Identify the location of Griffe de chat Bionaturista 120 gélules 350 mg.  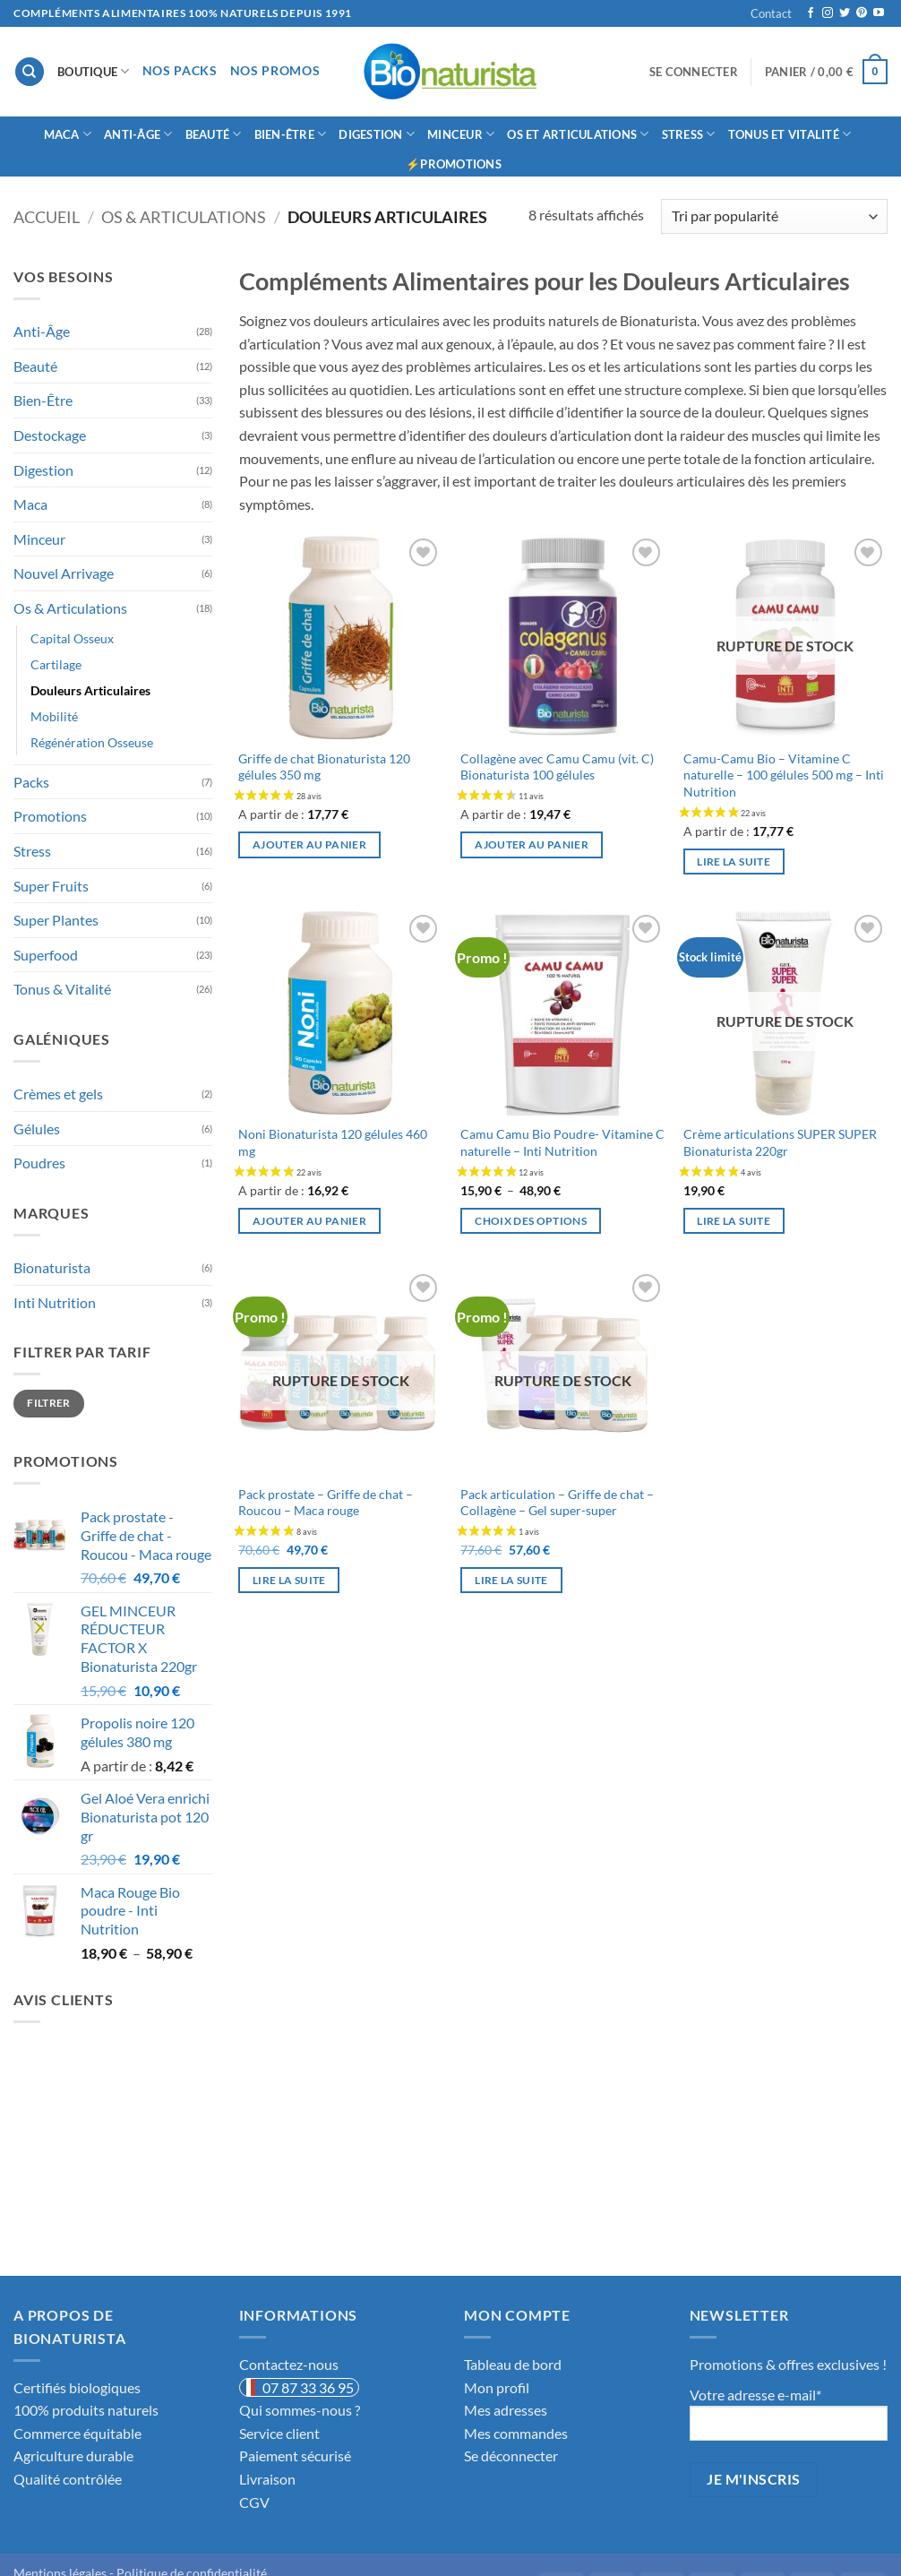
(324, 767).